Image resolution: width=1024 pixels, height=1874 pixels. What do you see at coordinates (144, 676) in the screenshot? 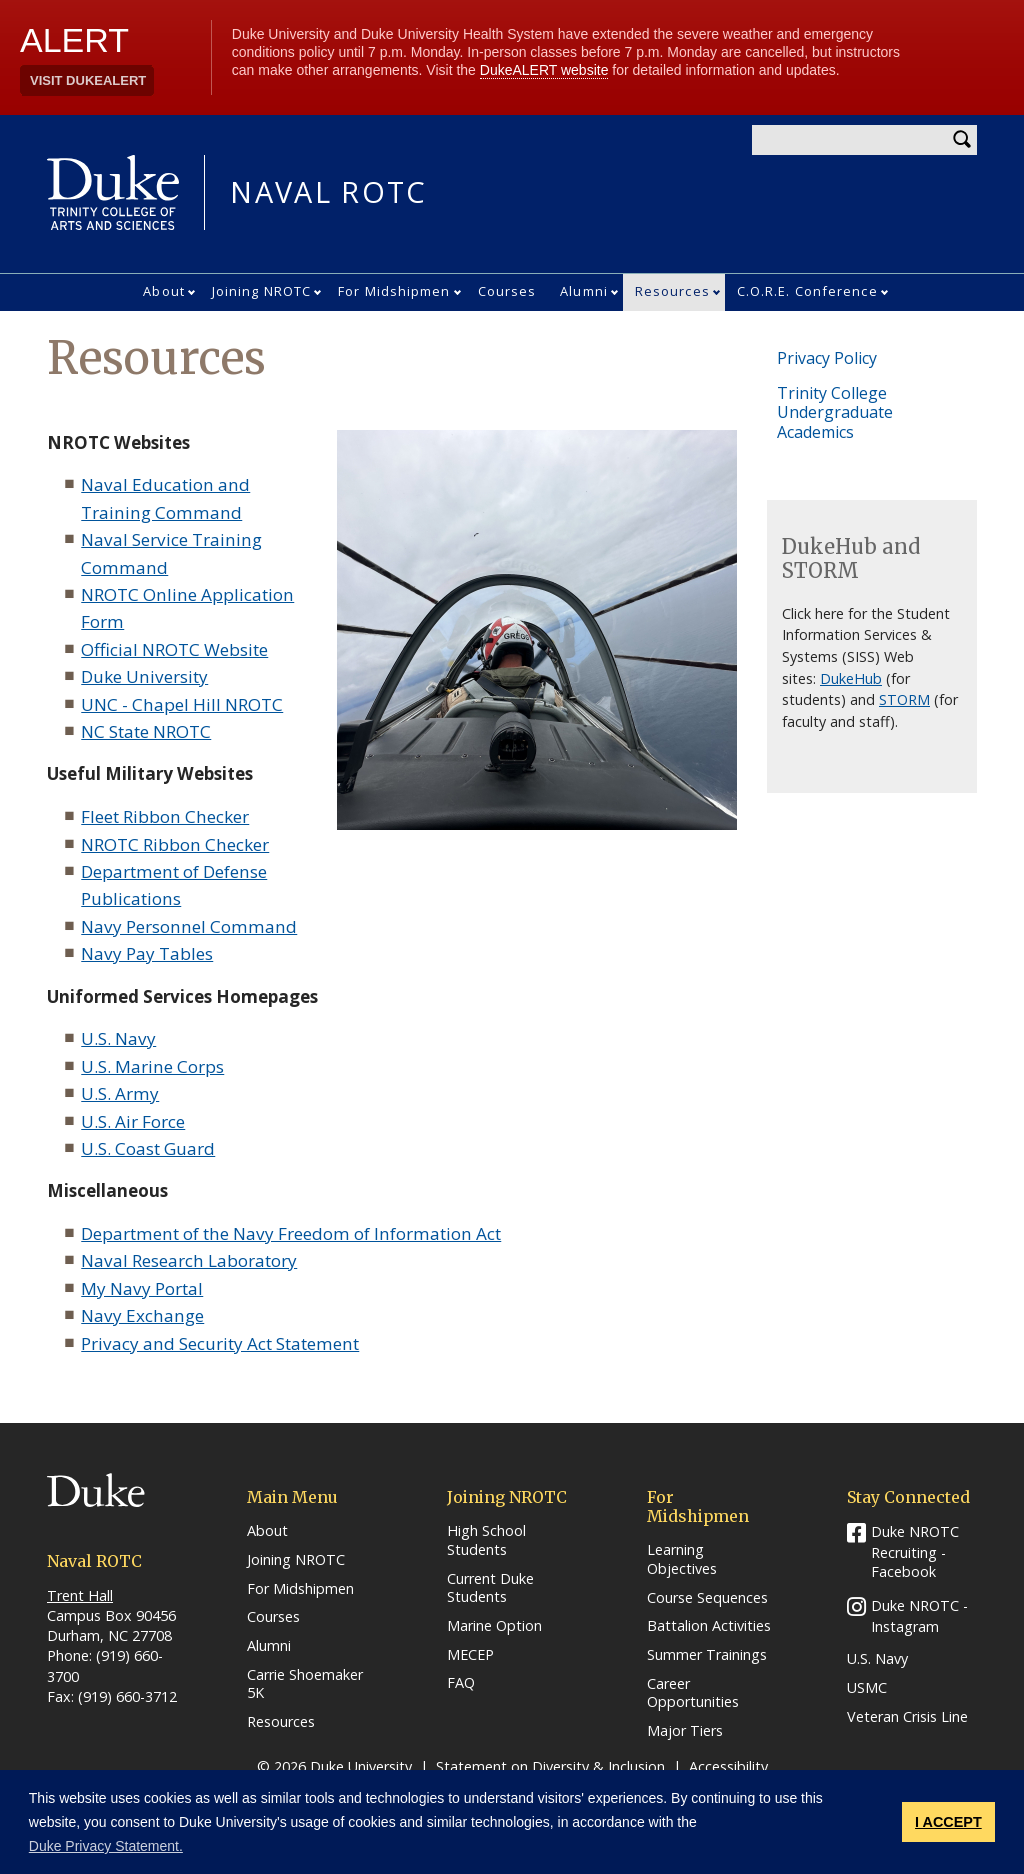
I see `Duke University` at bounding box center [144, 676].